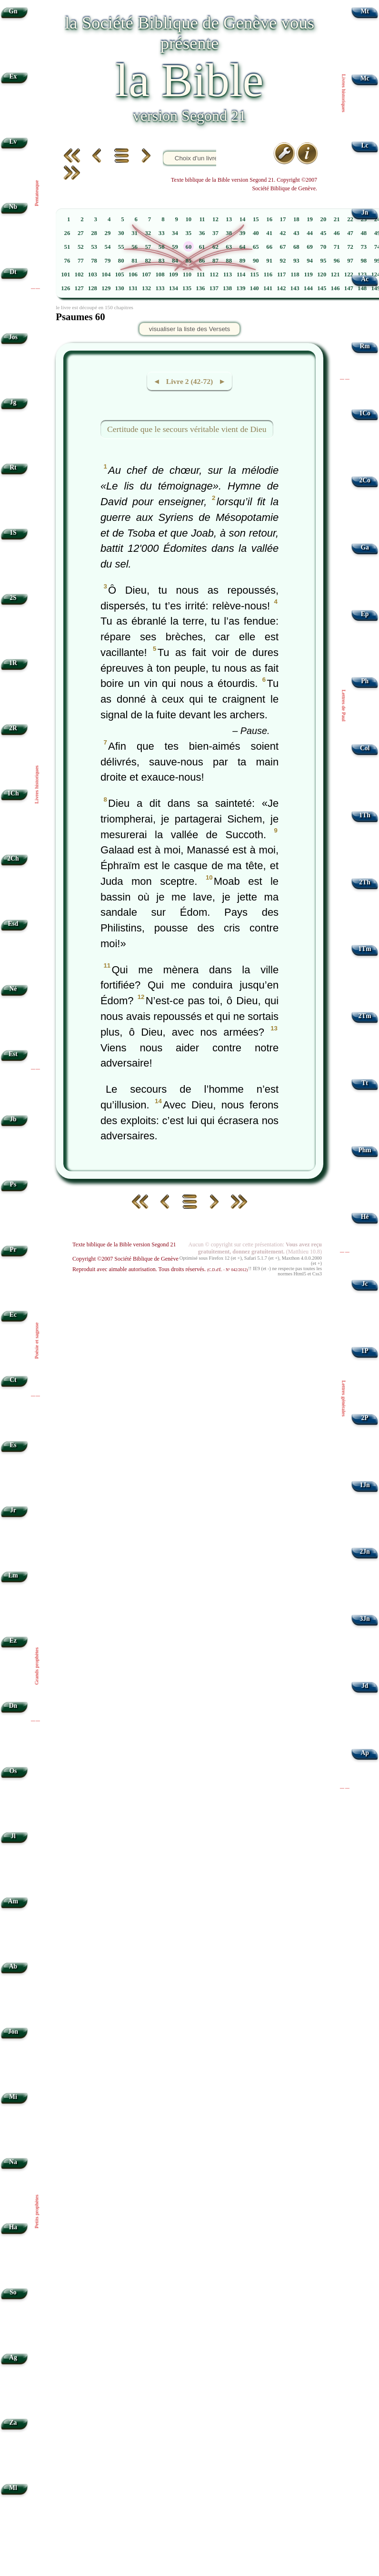 This screenshot has height=2576, width=379. I want to click on 109, so click(173, 274).